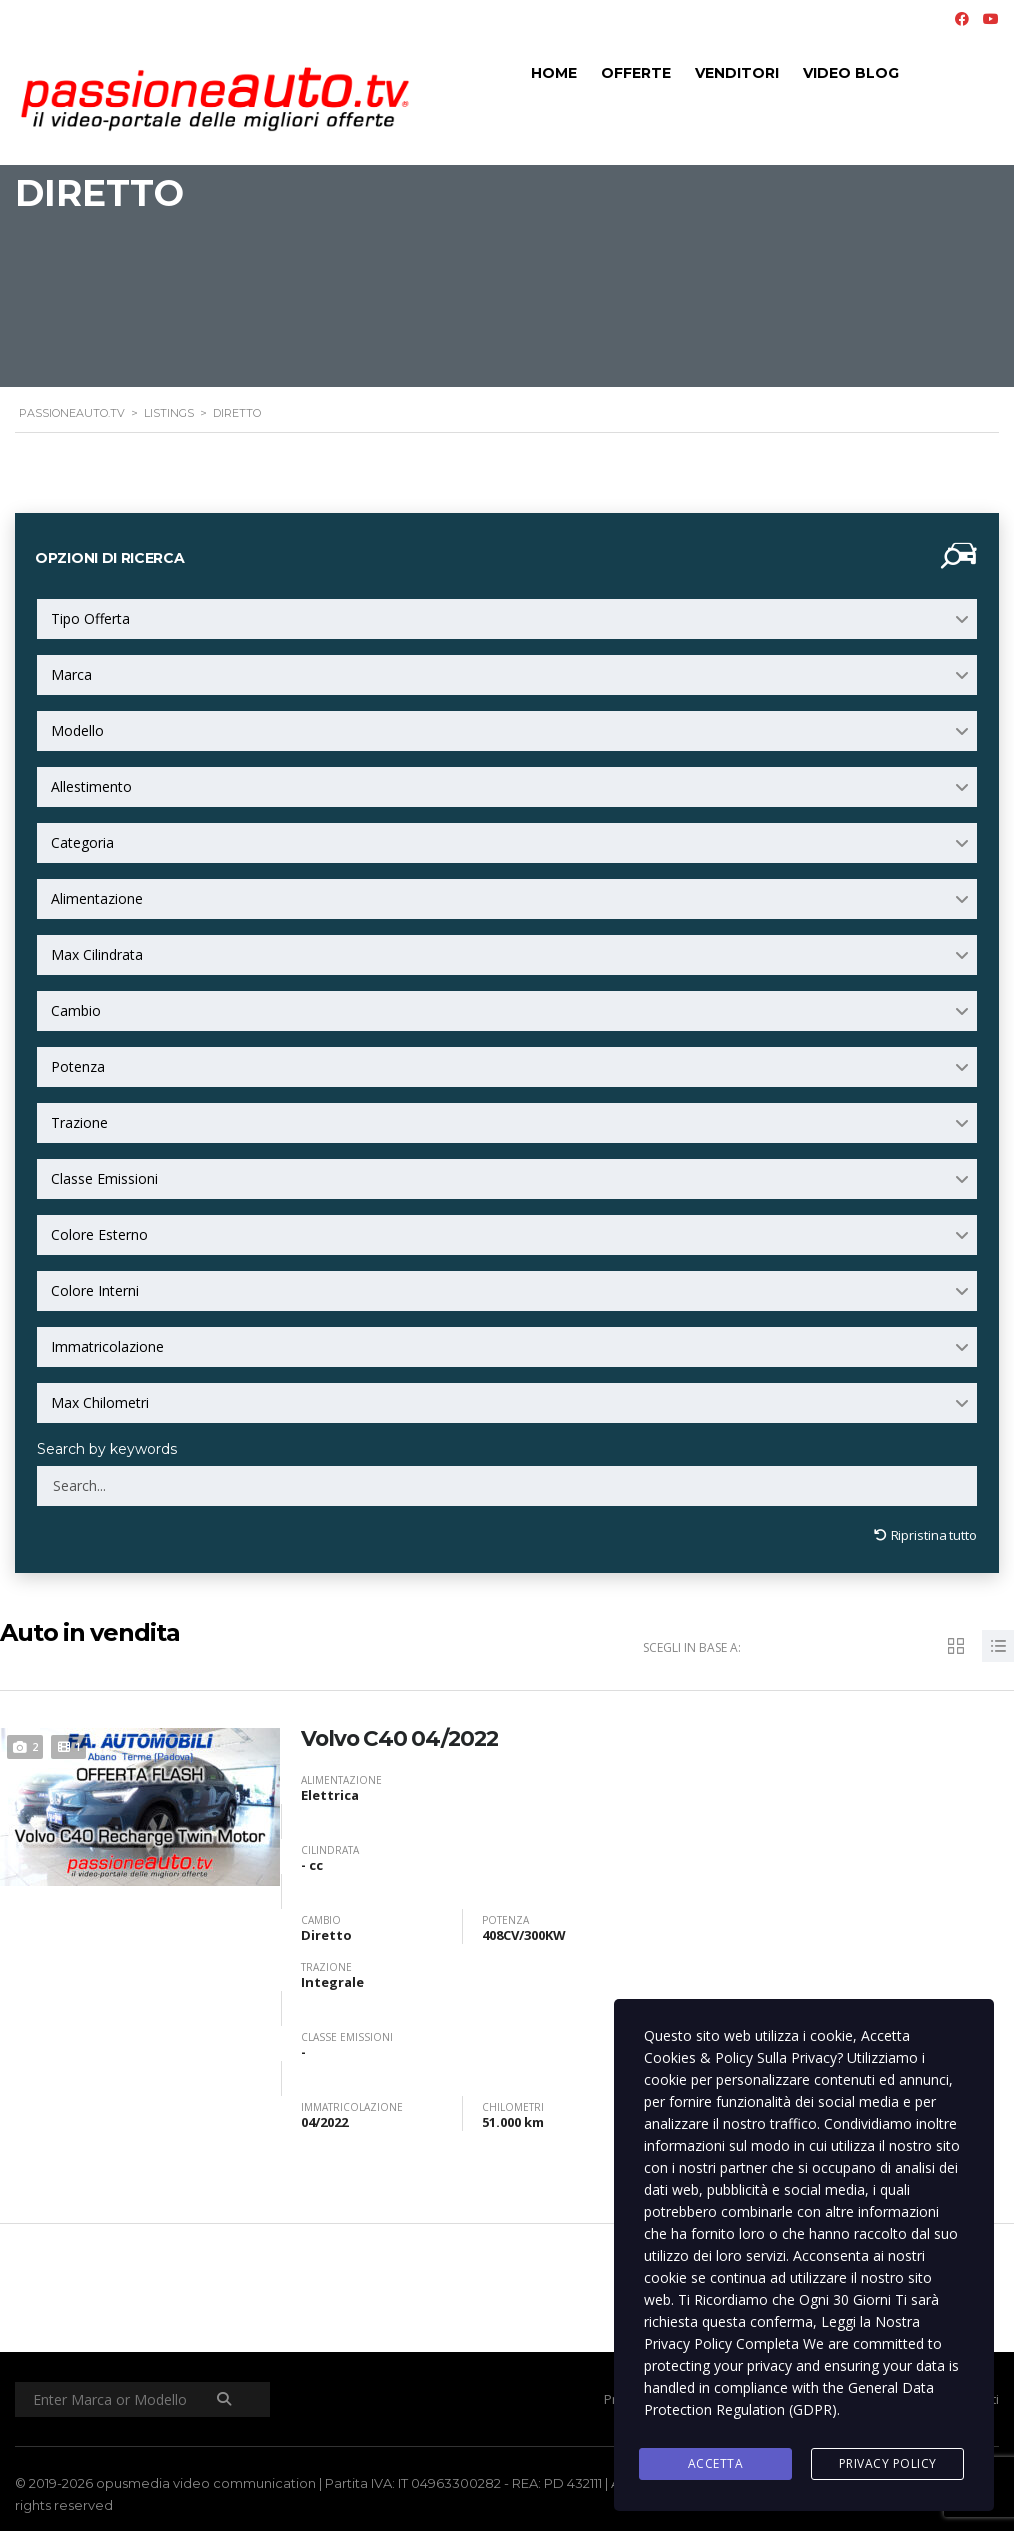 The width and height of the screenshot is (1014, 2531). I want to click on Max Chilometri [textbox], so click(100, 1402).